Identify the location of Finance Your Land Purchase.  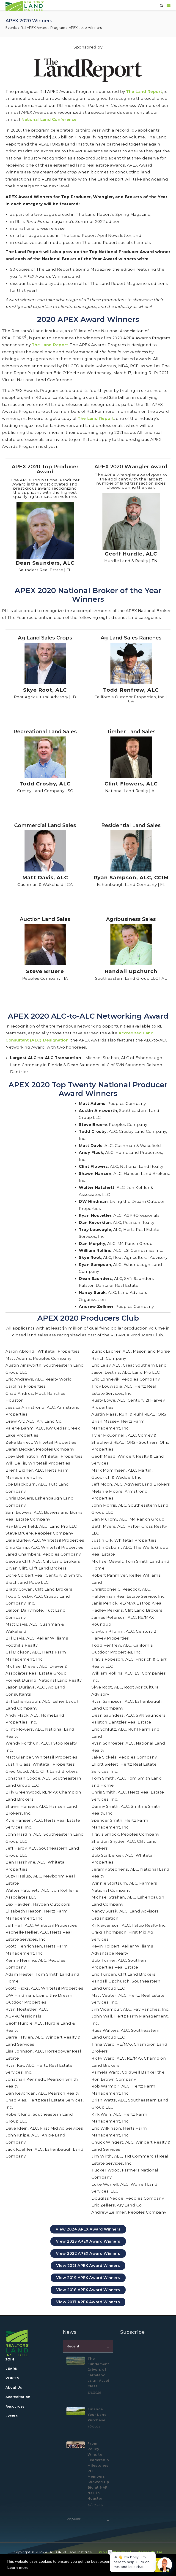
(97, 2414).